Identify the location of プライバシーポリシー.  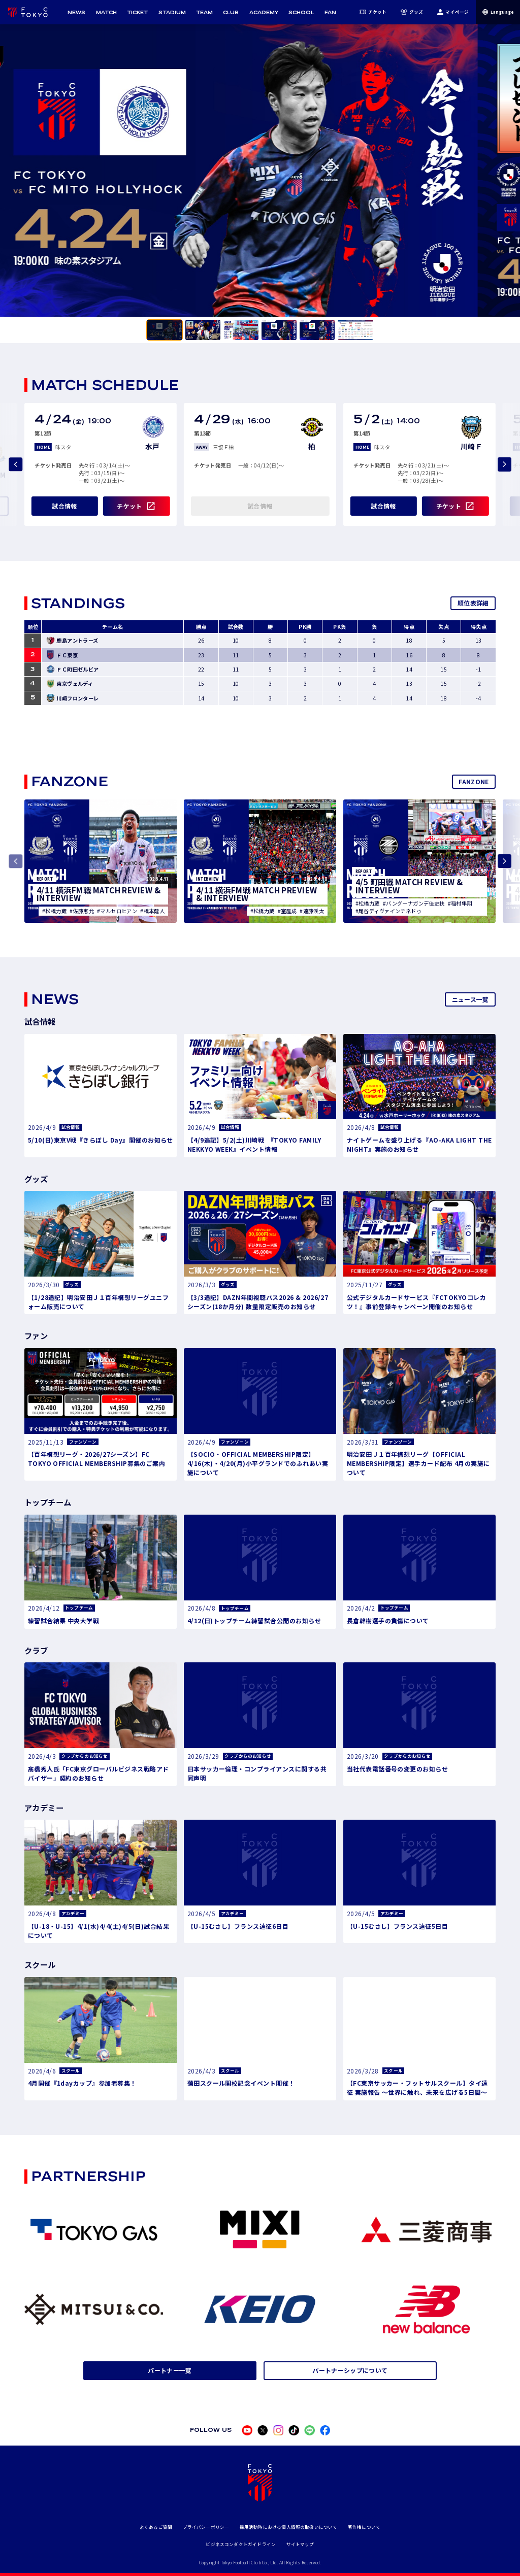
(206, 2527).